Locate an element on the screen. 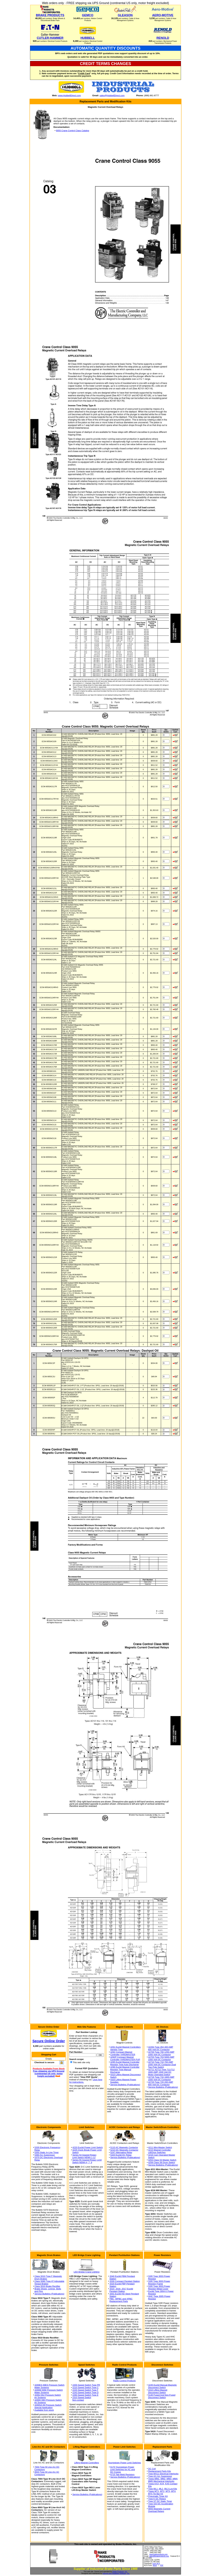 The width and height of the screenshot is (211, 2576). Brake Shoes, Linings, Bolts is located at coordinates (48, 2288).